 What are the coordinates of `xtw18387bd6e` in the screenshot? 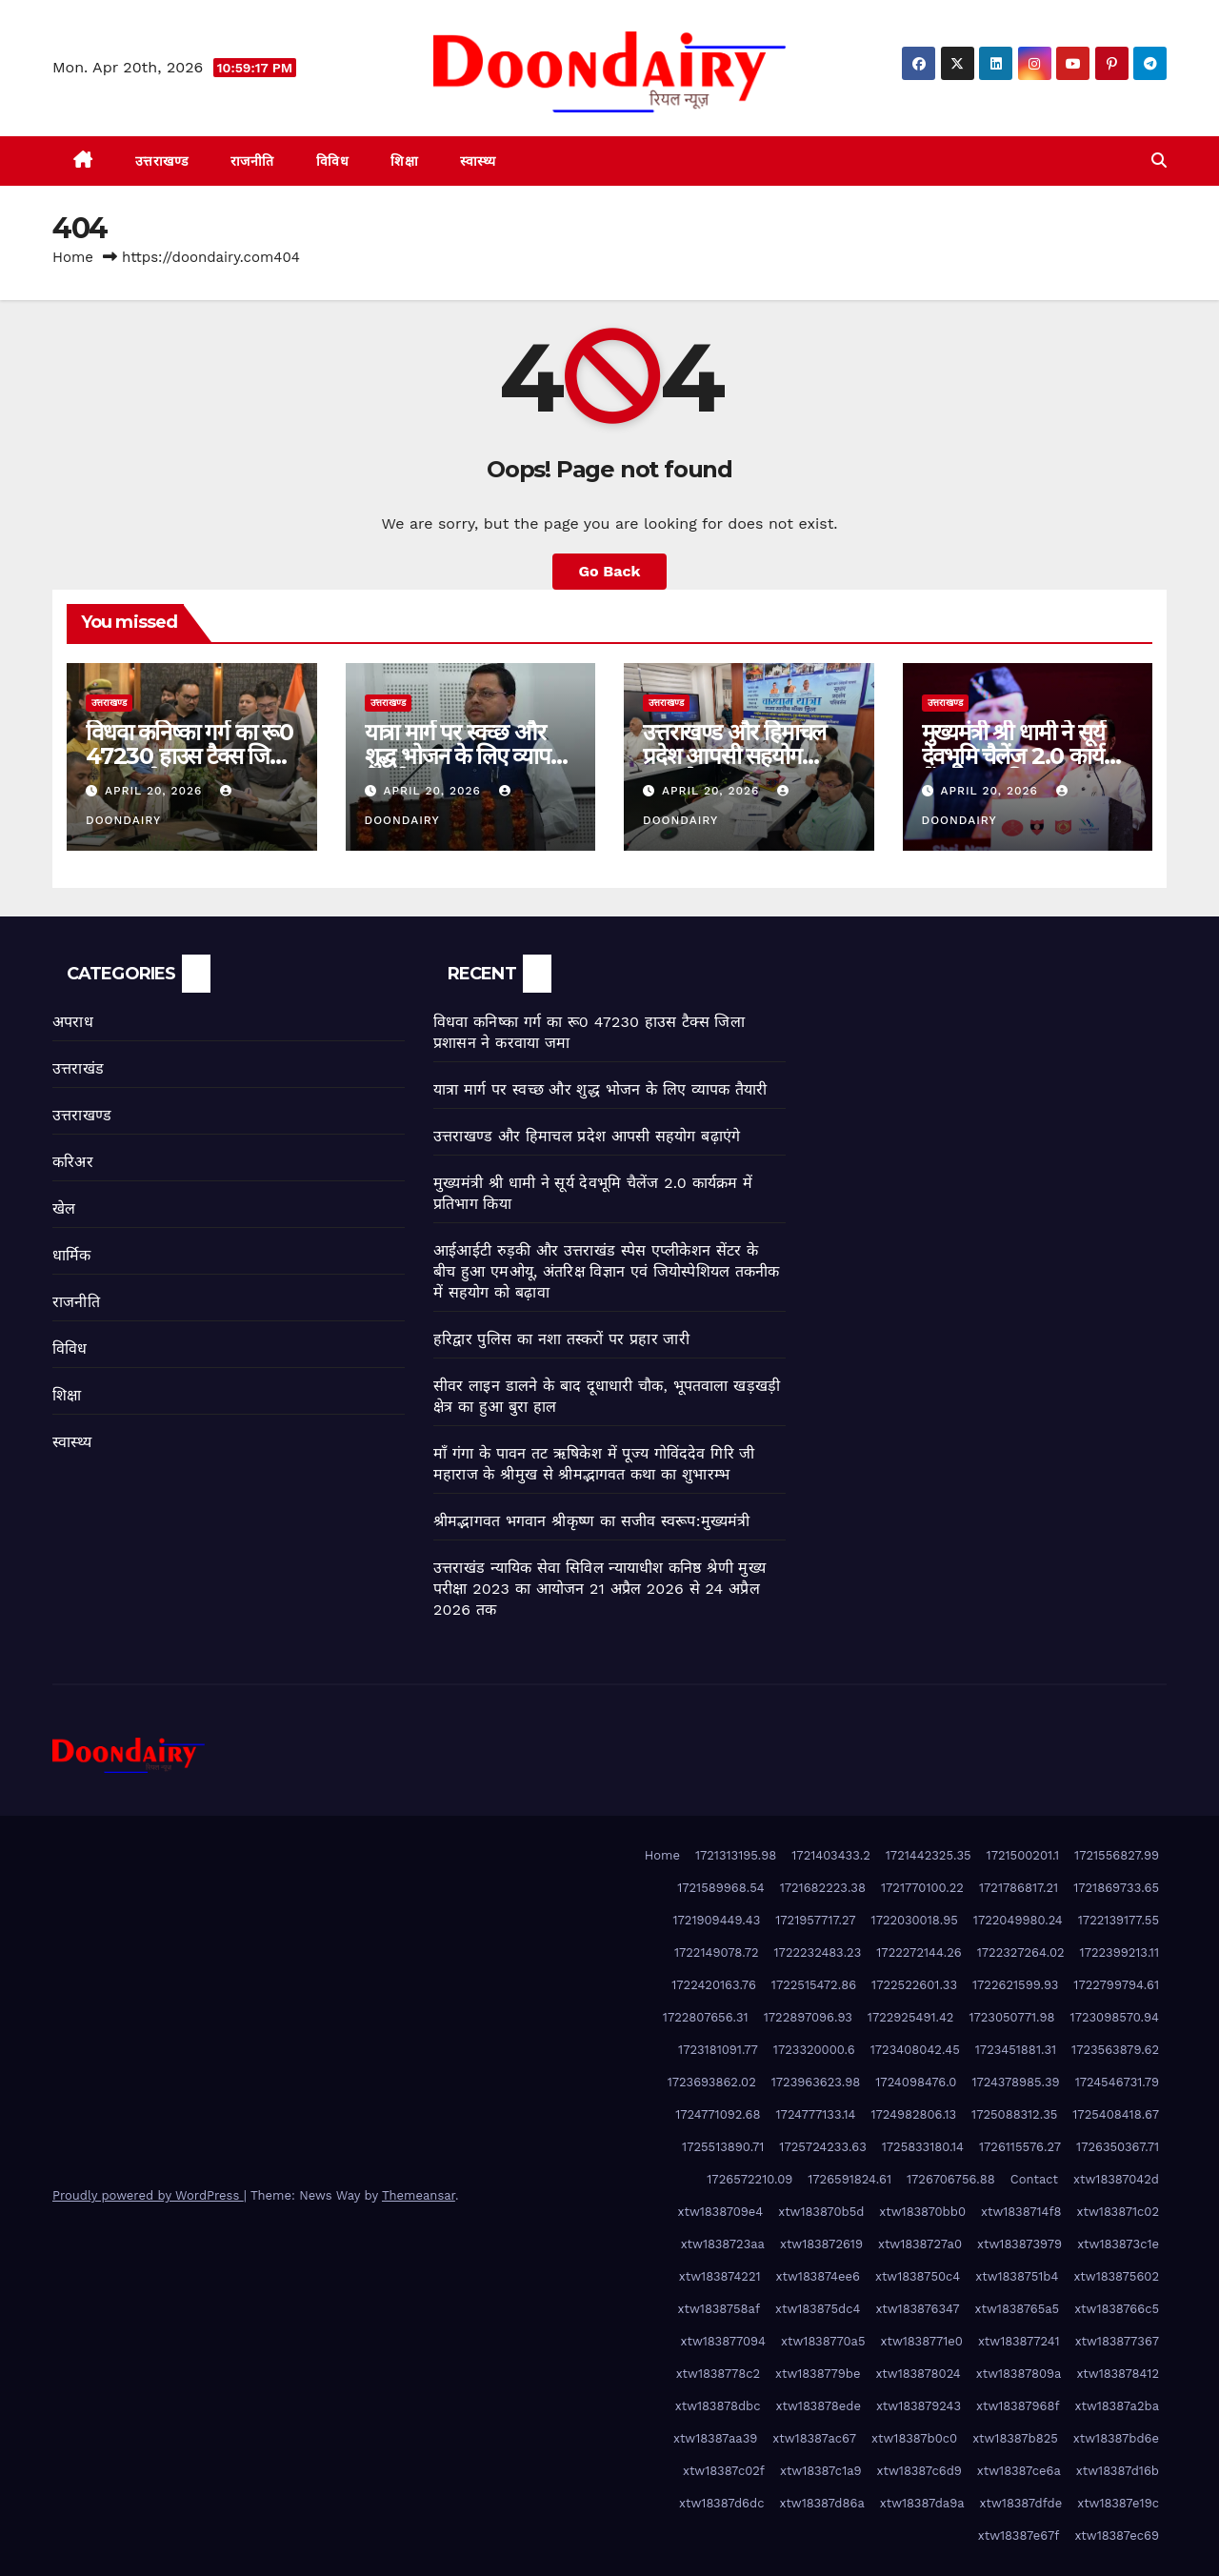 It's located at (1116, 2438).